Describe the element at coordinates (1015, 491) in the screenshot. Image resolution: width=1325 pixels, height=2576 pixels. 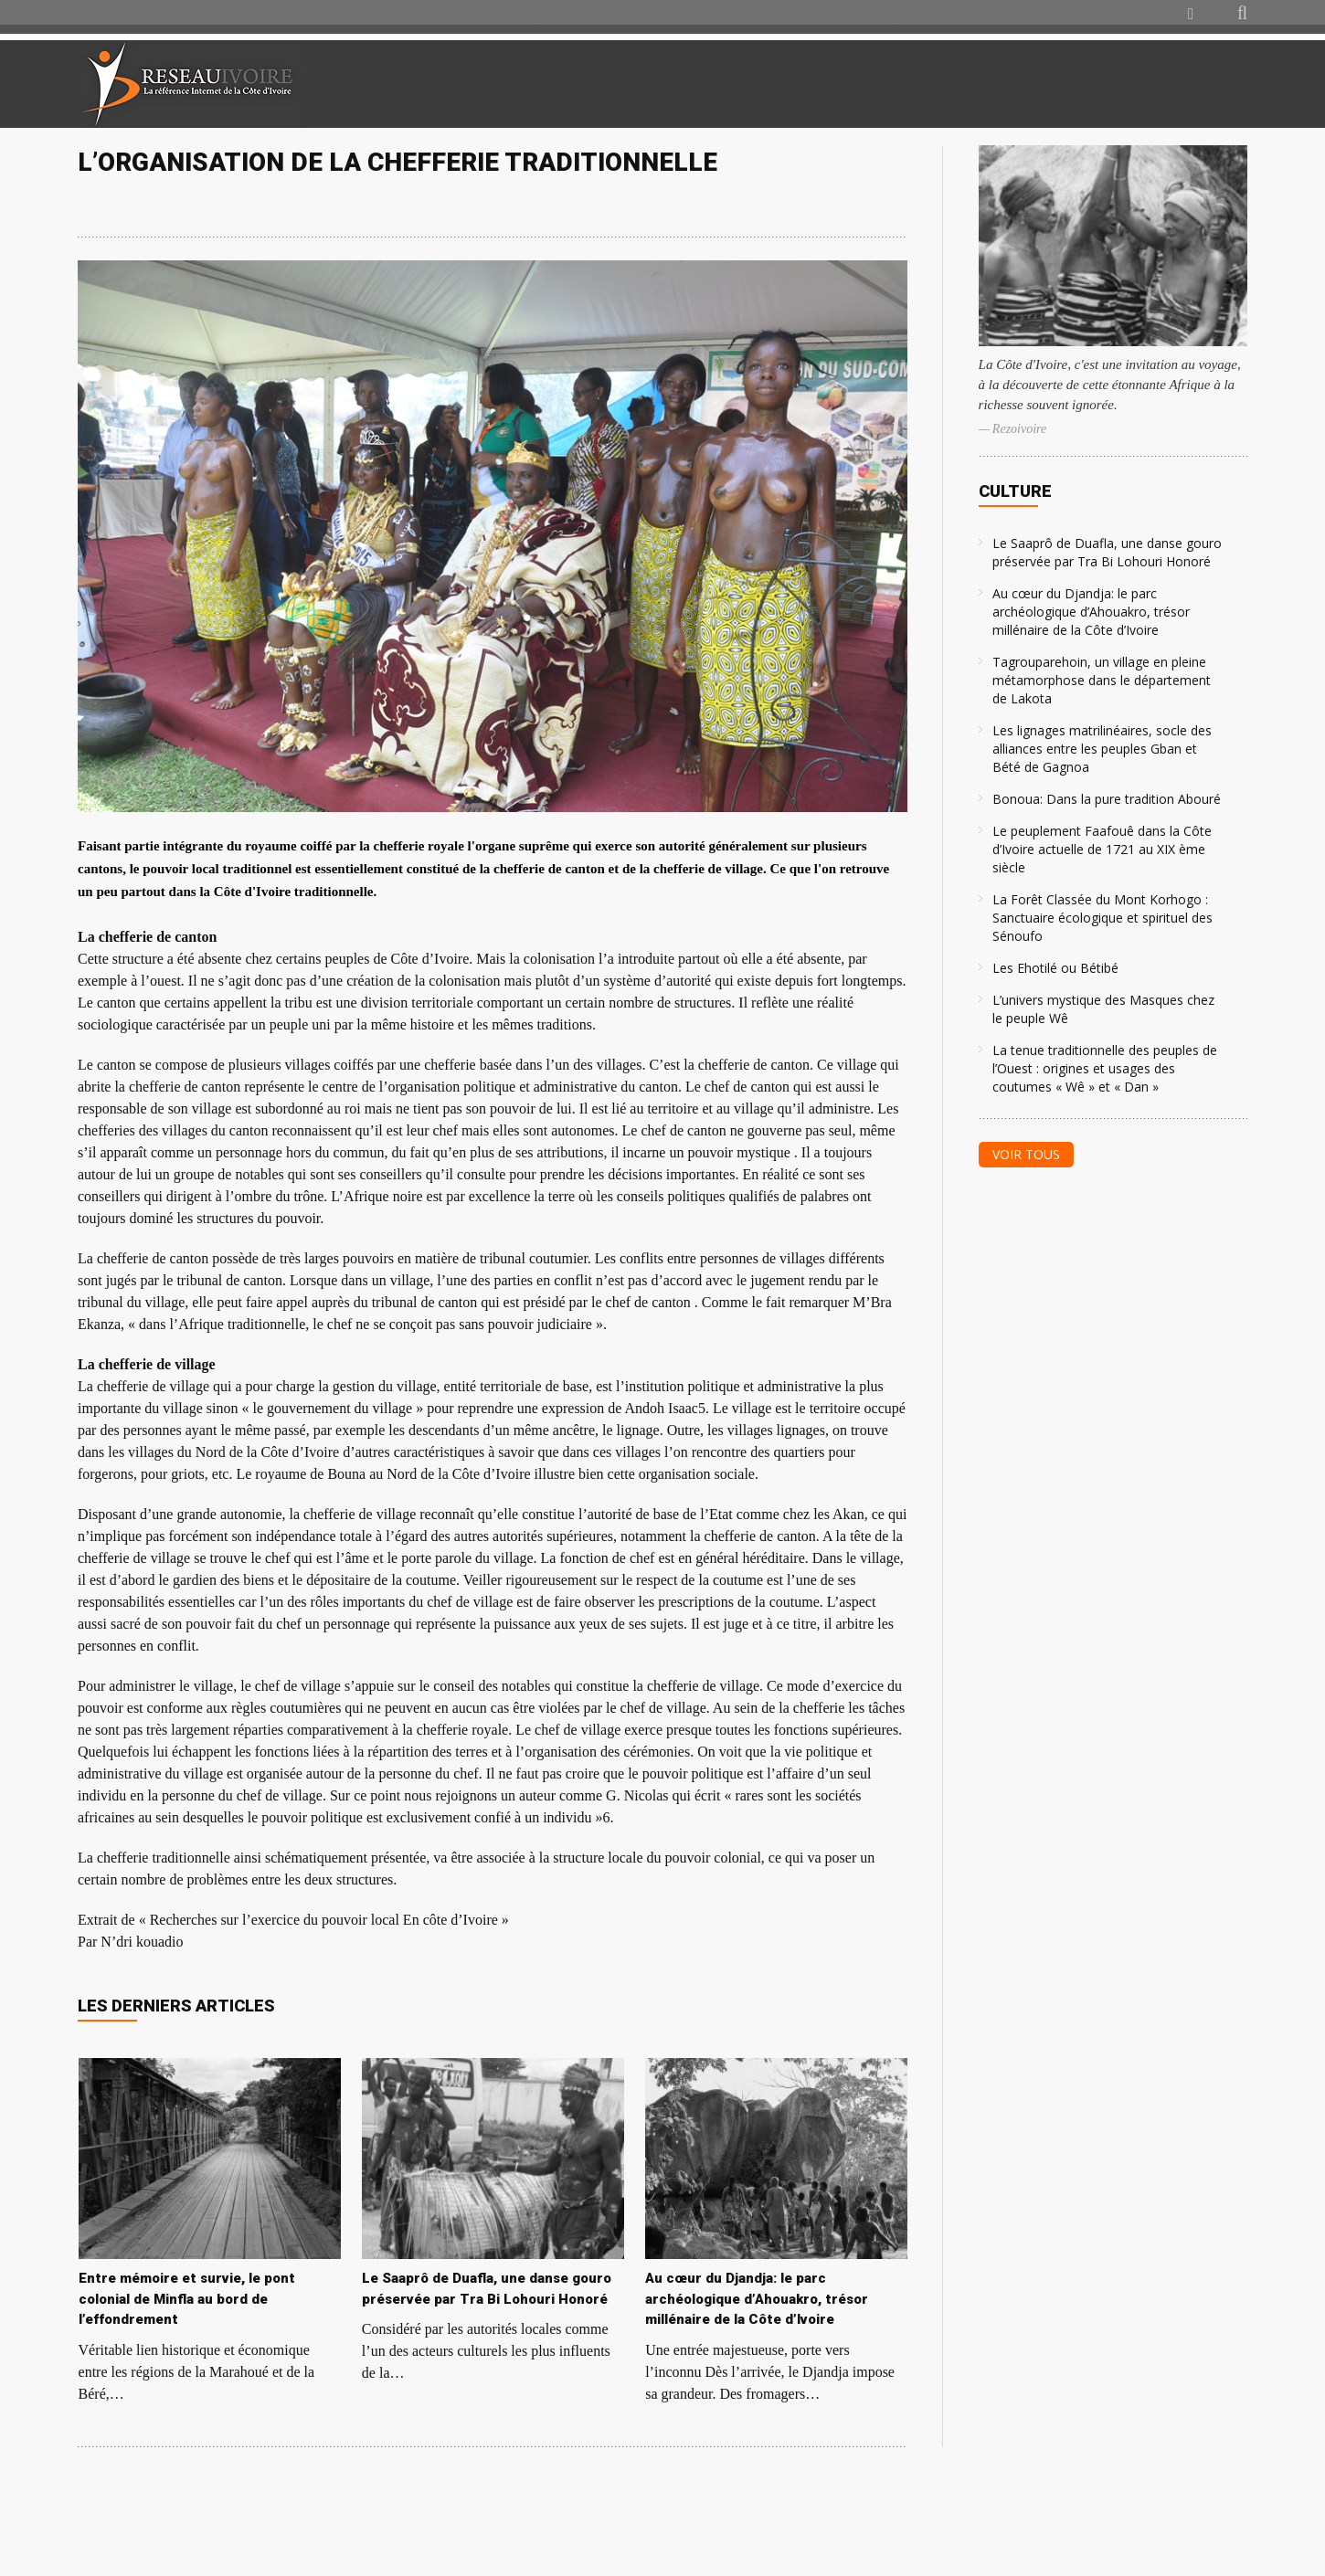
I see `Culture` at that location.